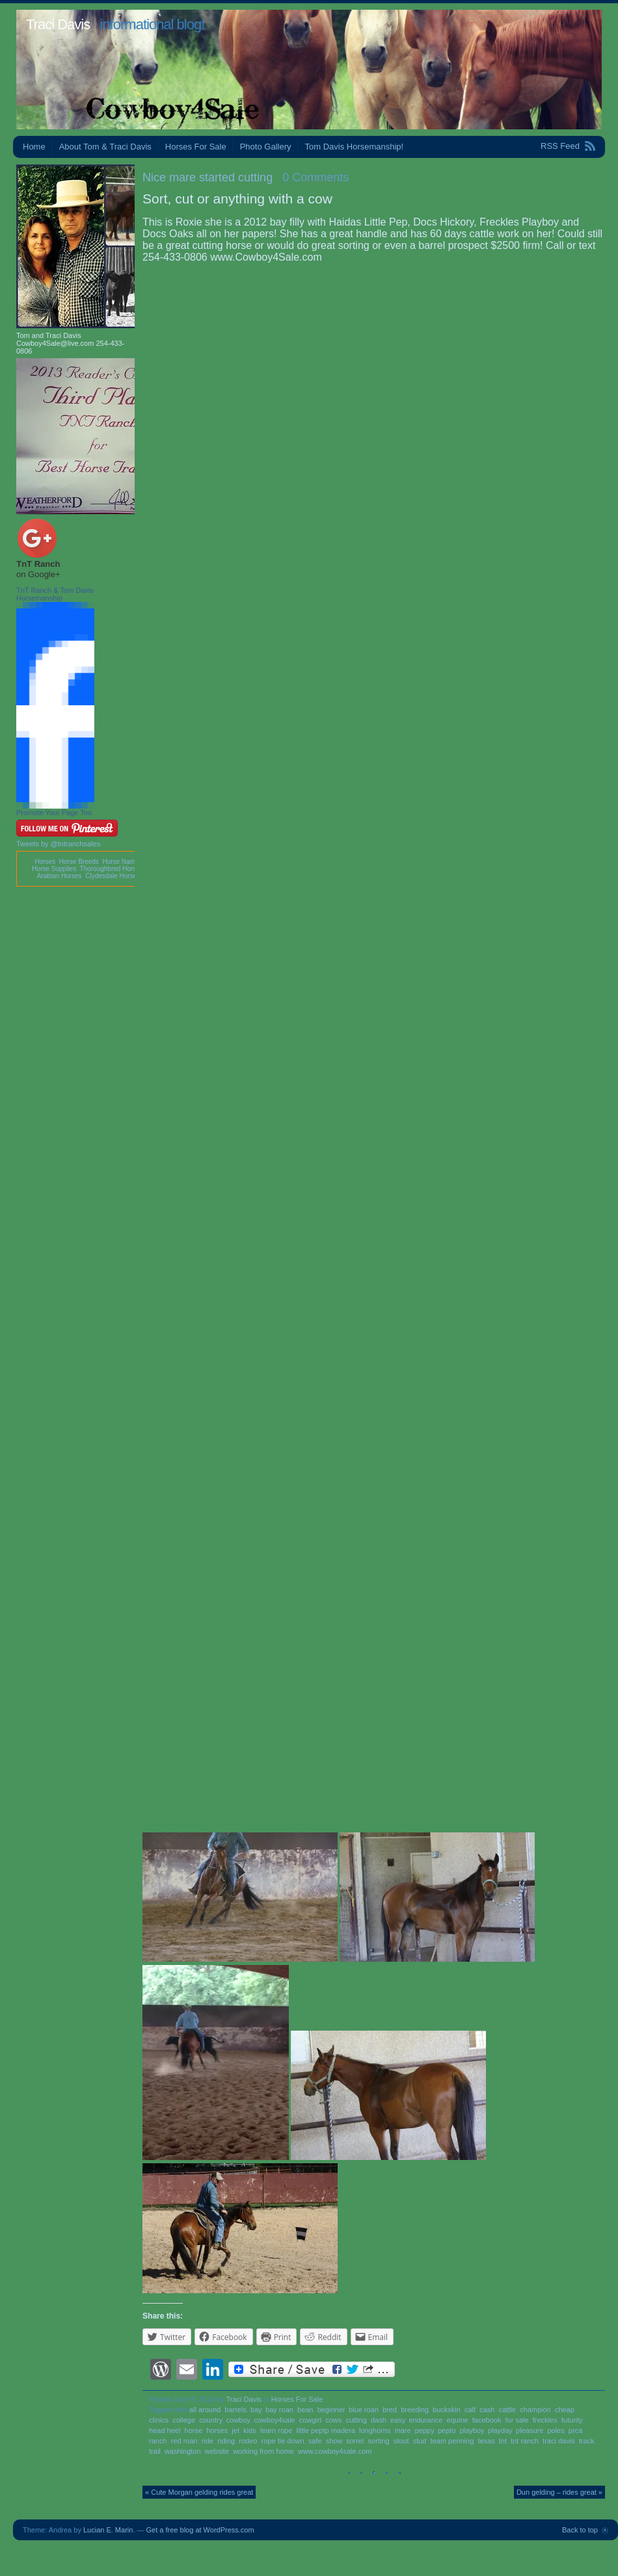 The image size is (618, 2576). Describe the element at coordinates (238, 2420) in the screenshot. I see `cowboy` at that location.